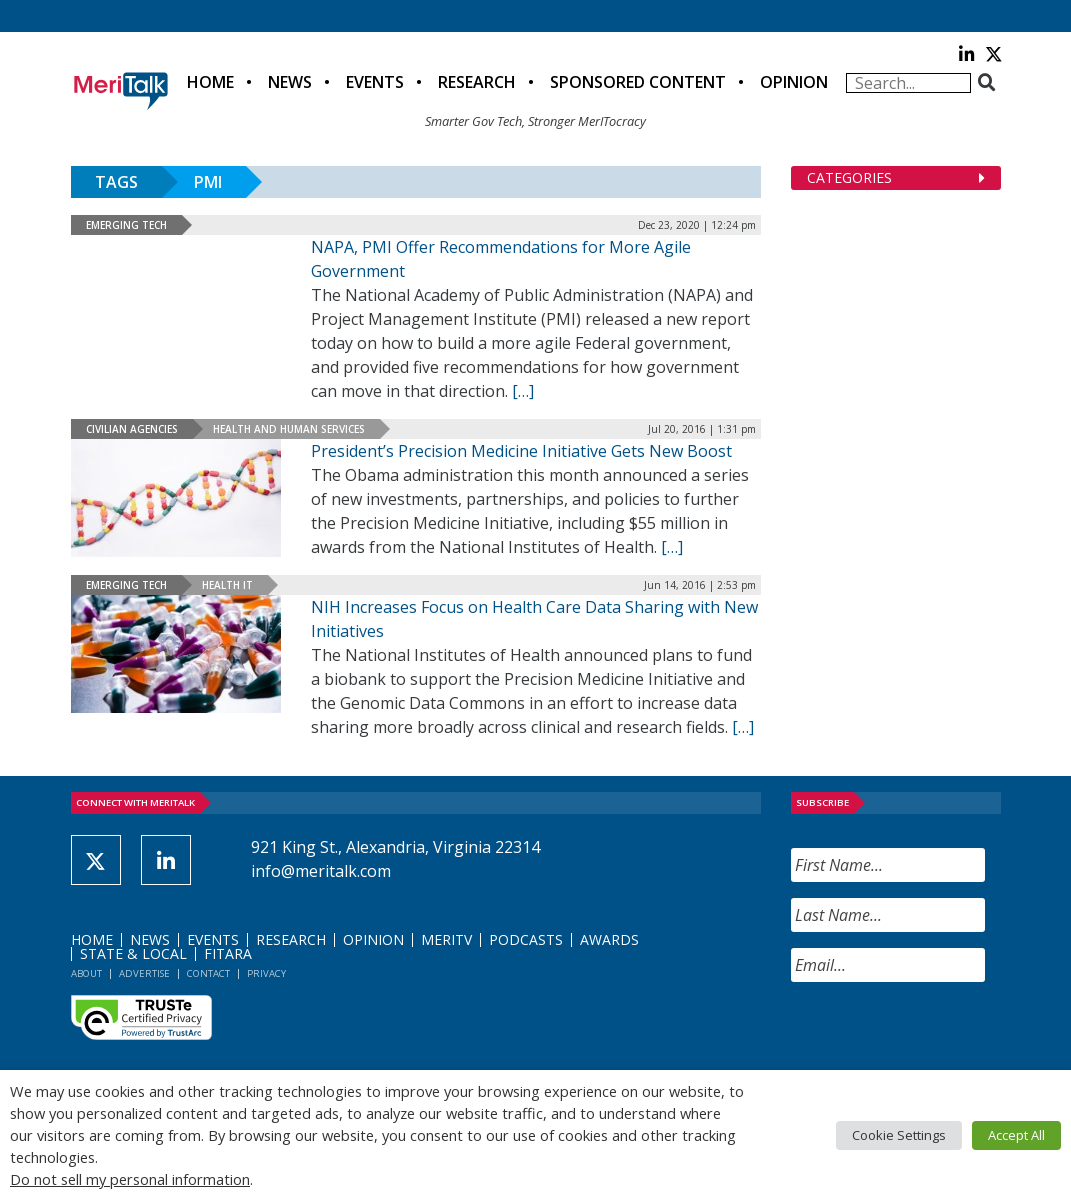  I want to click on info@meritalk.com, so click(321, 871).